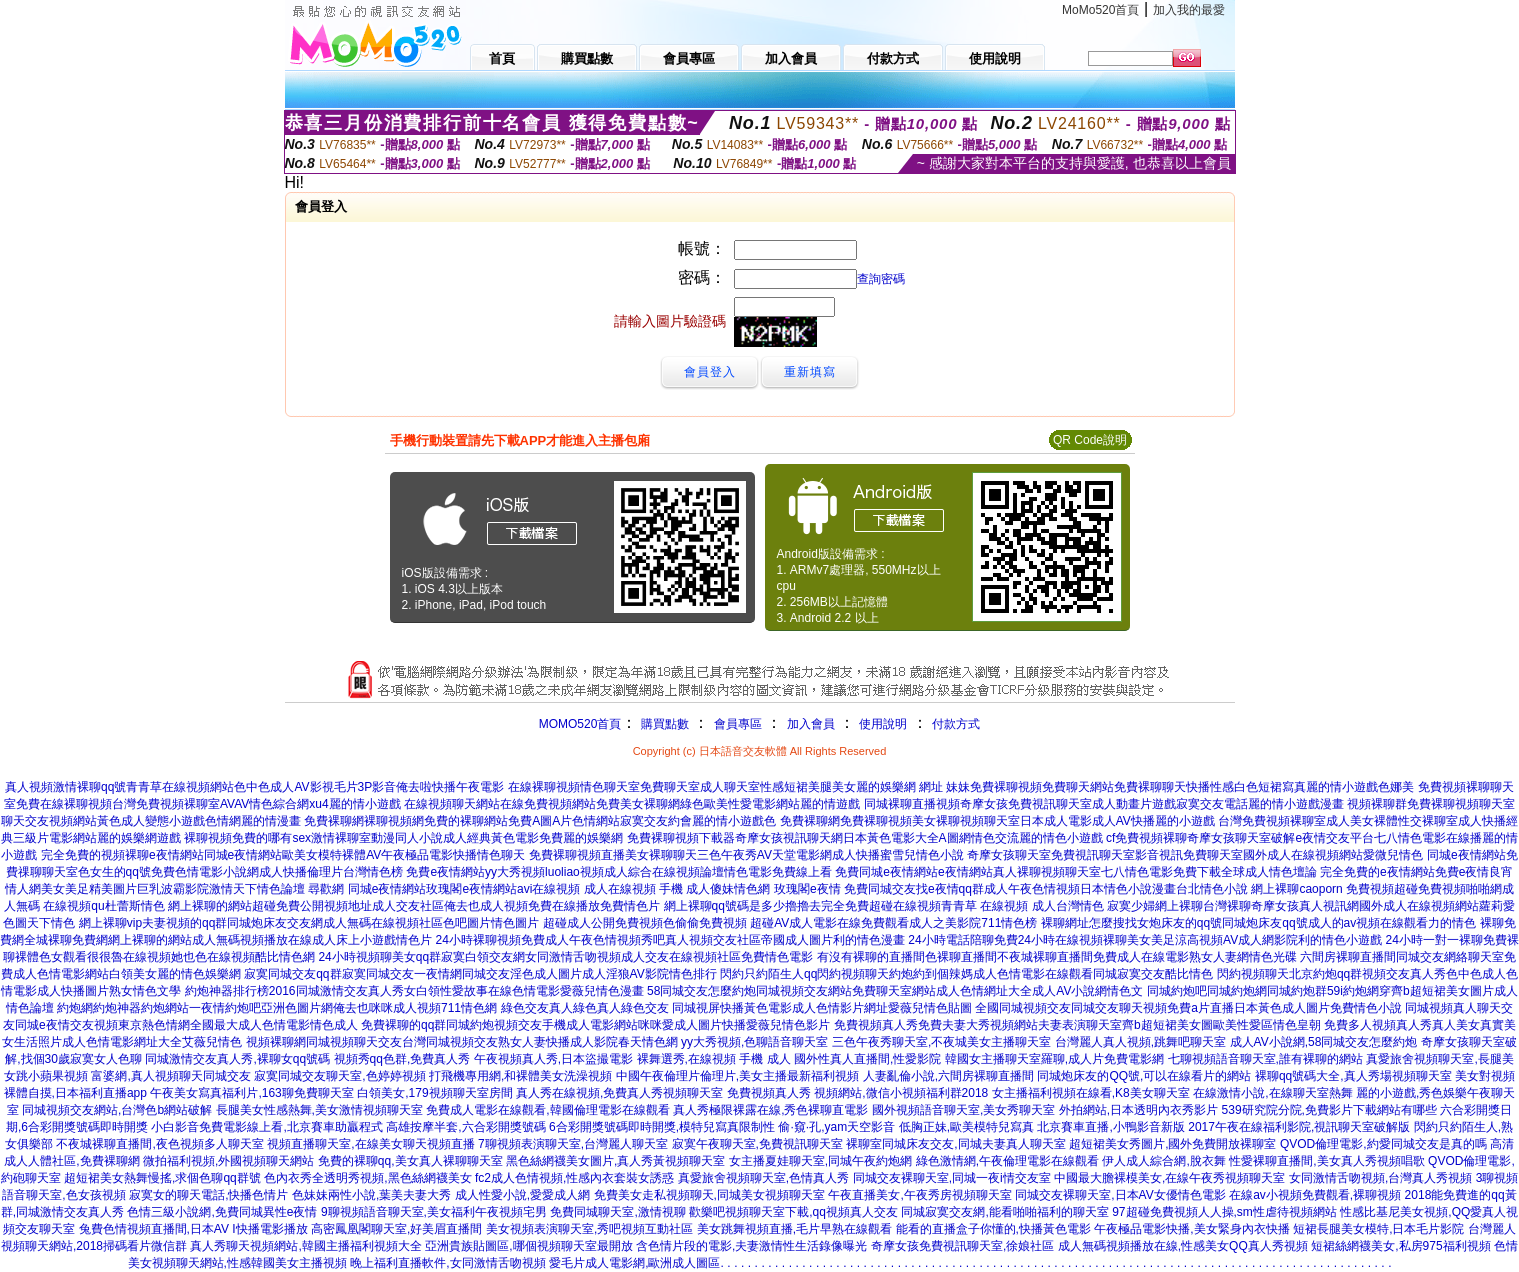  Describe the element at coordinates (1400, 1246) in the screenshot. I see `短裙絲網襪美女,私房975福利視頻` at that location.